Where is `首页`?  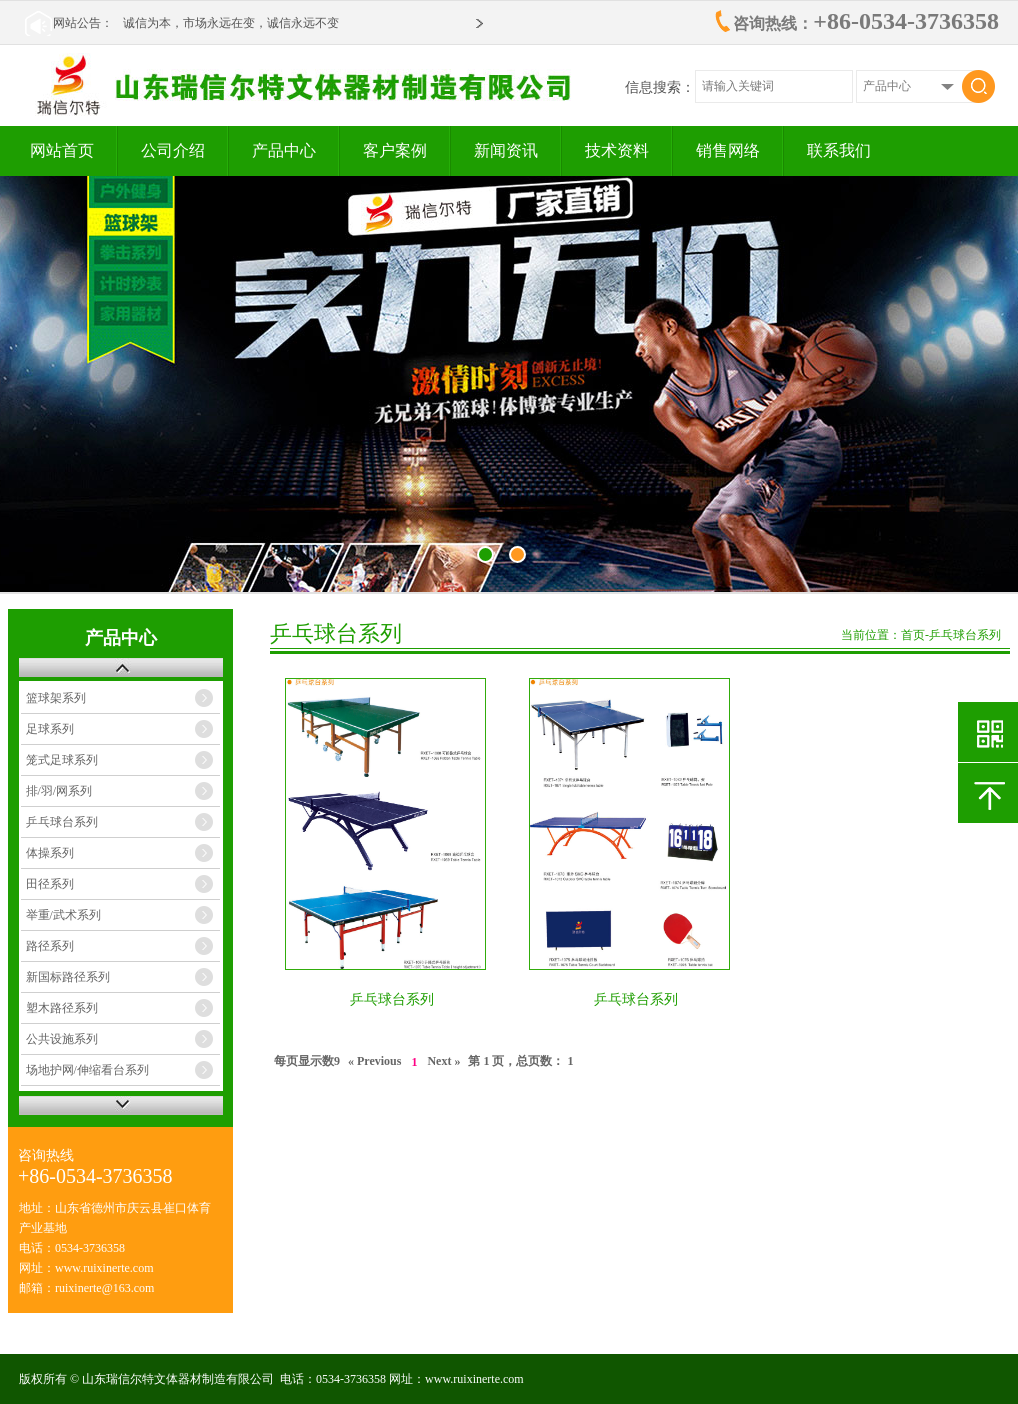 首页 is located at coordinates (913, 635).